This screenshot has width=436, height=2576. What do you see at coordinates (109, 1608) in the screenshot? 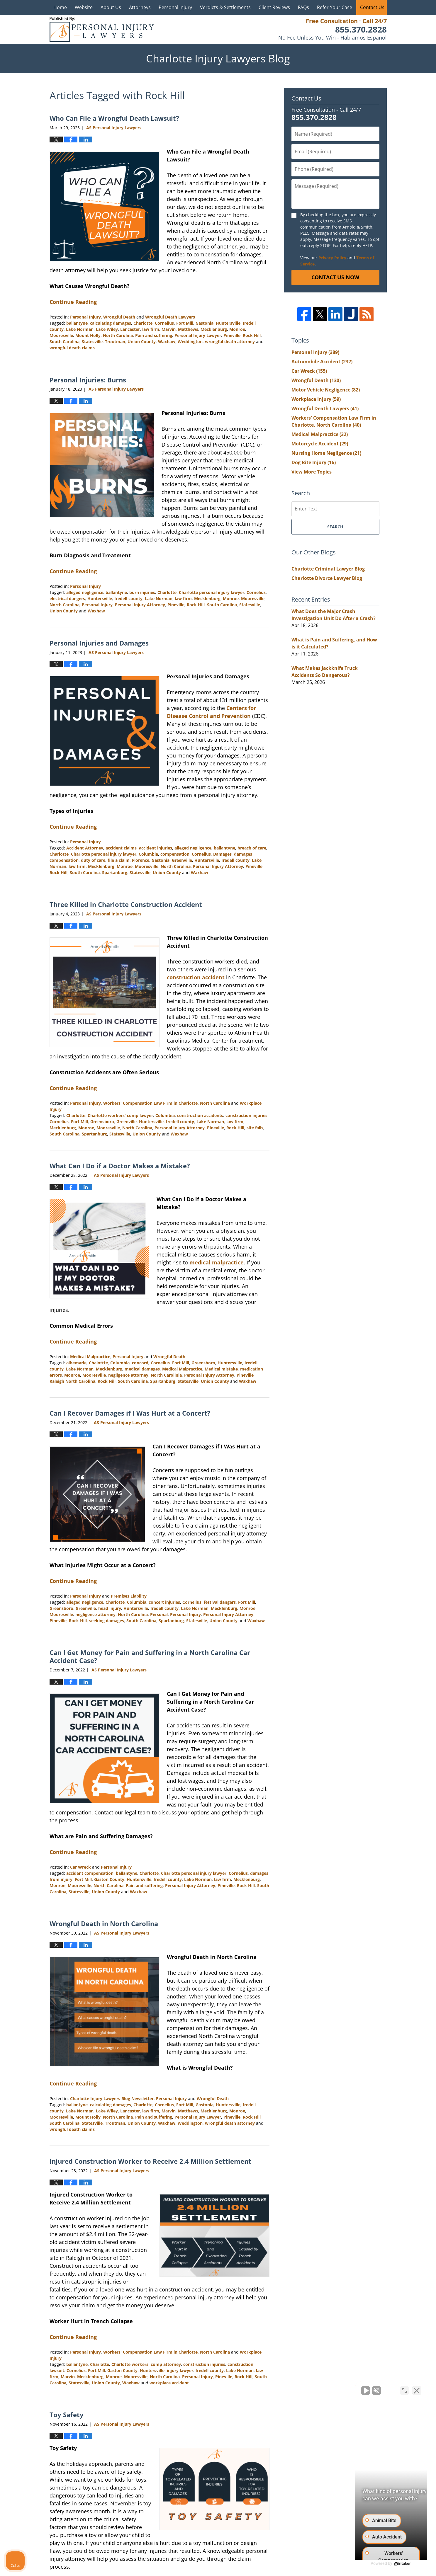
I see `head injury` at bounding box center [109, 1608].